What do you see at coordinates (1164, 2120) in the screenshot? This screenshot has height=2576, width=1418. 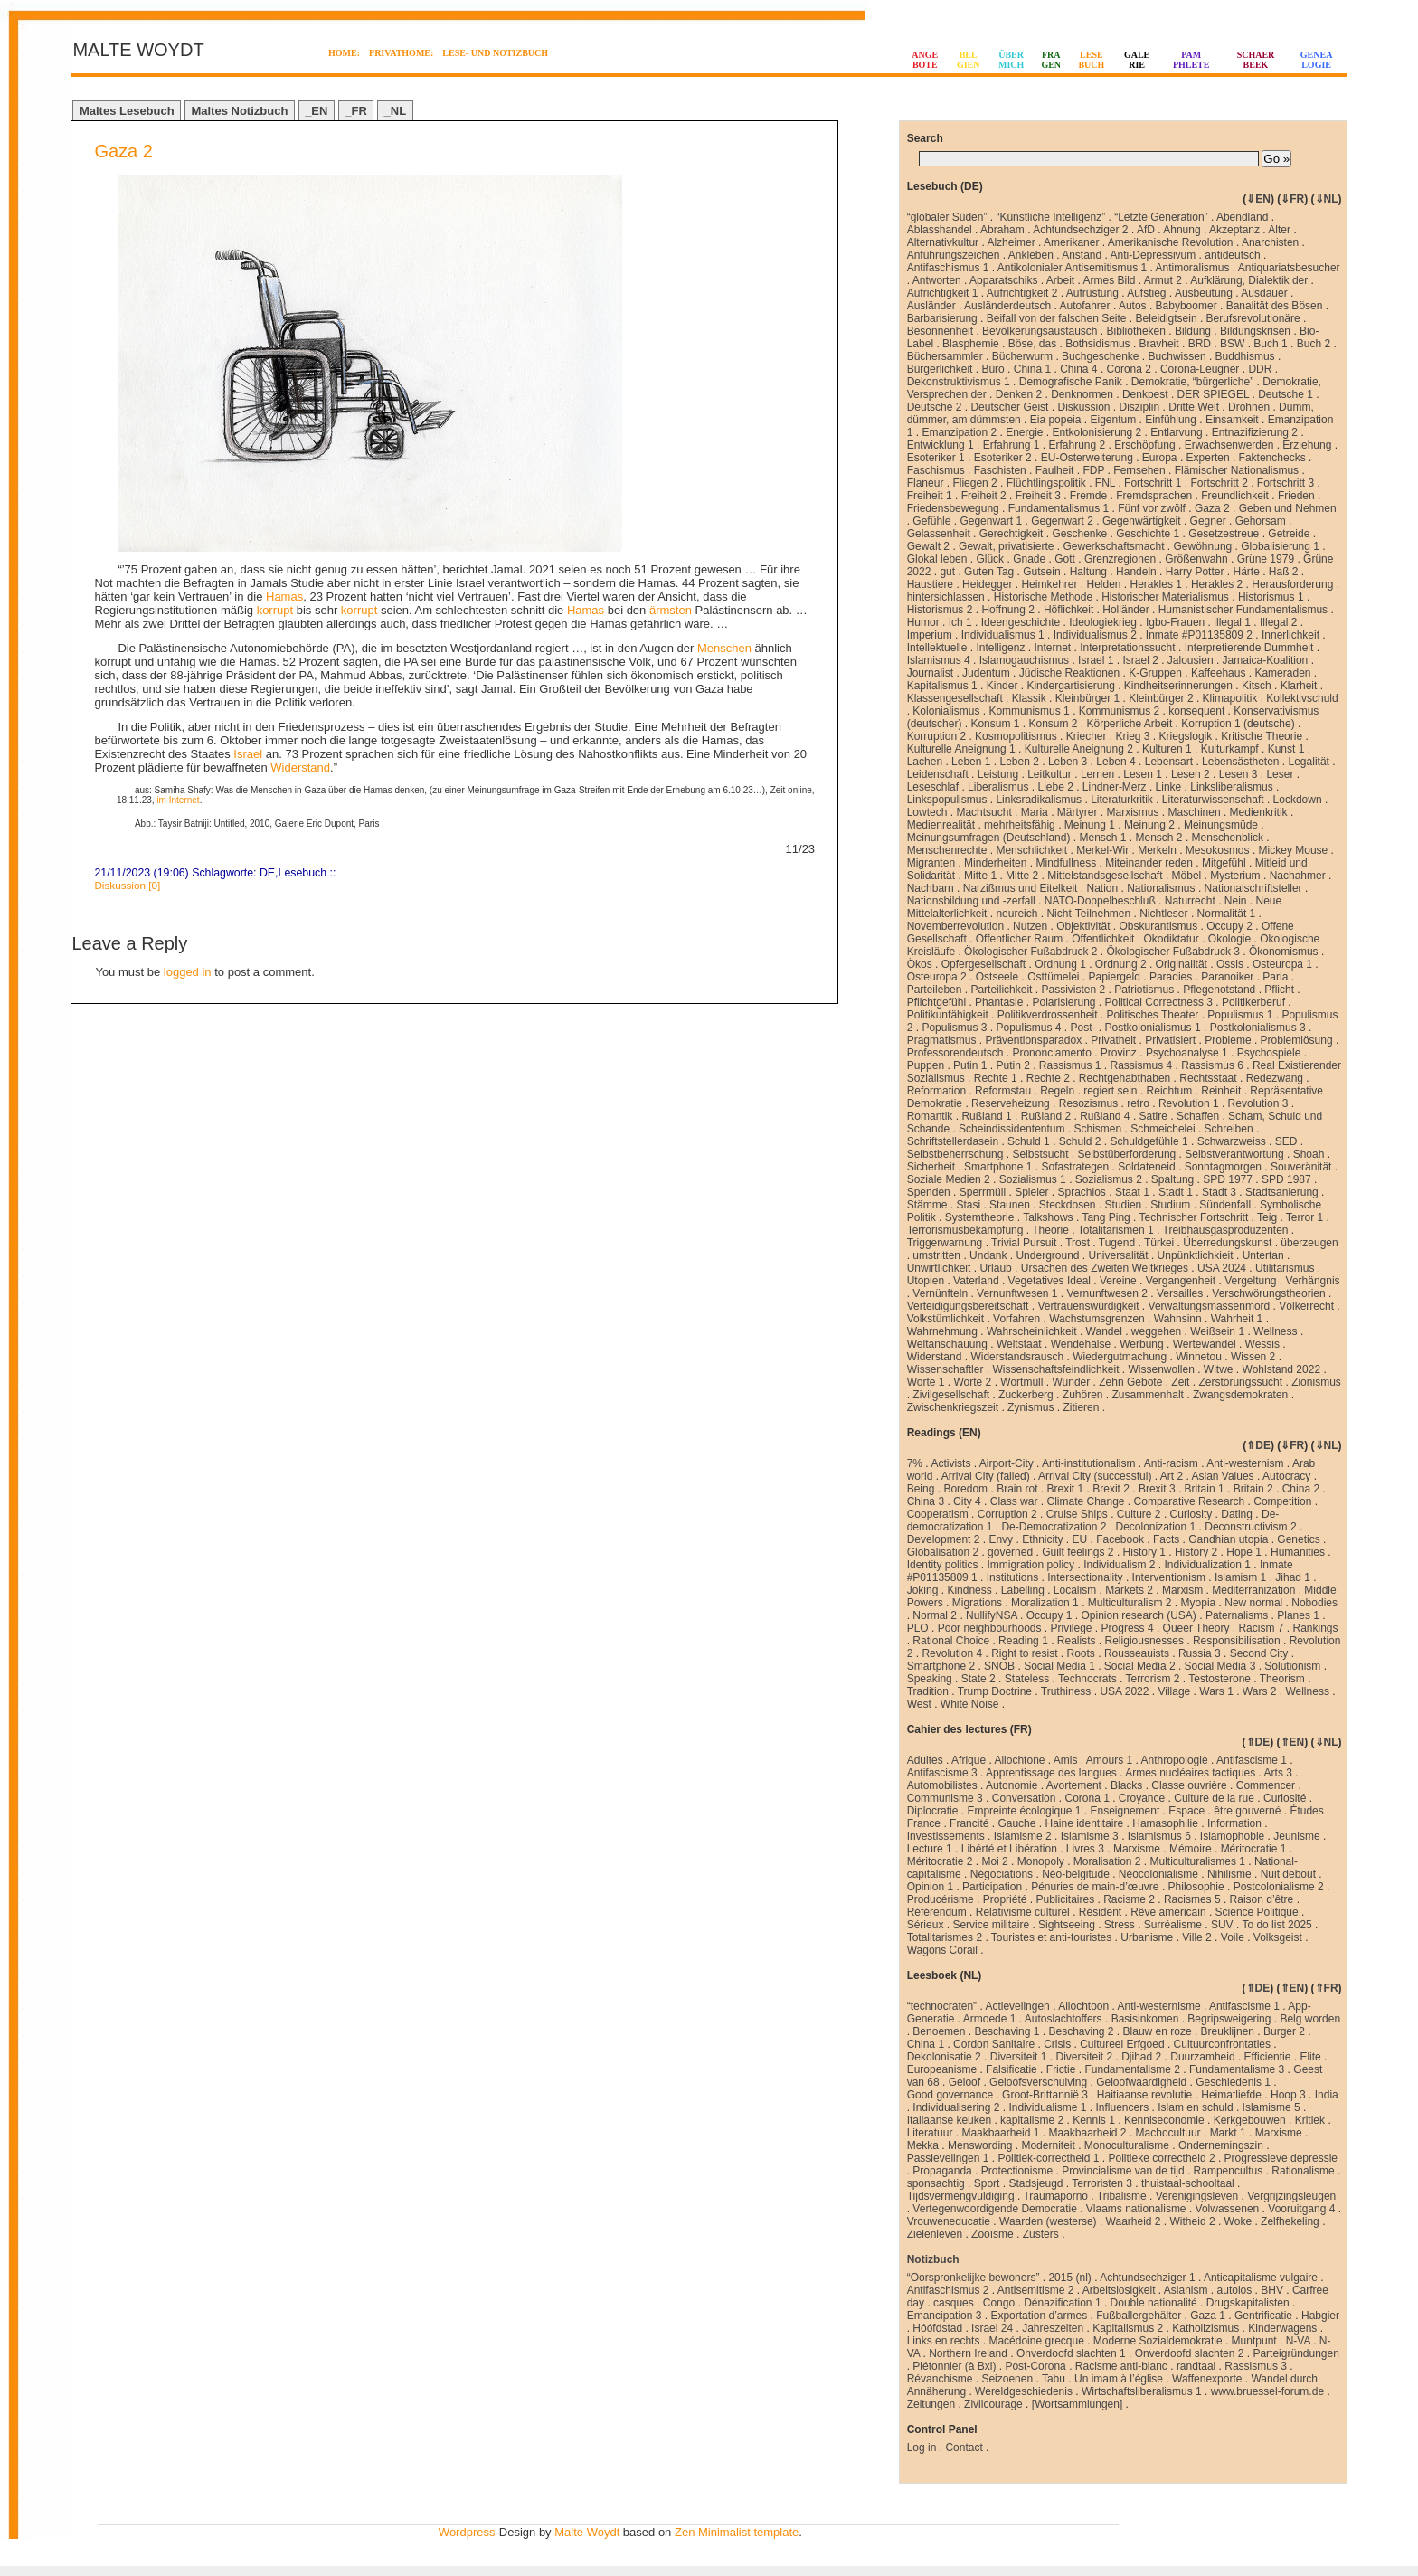 I see `Kenniseconomie` at bounding box center [1164, 2120].